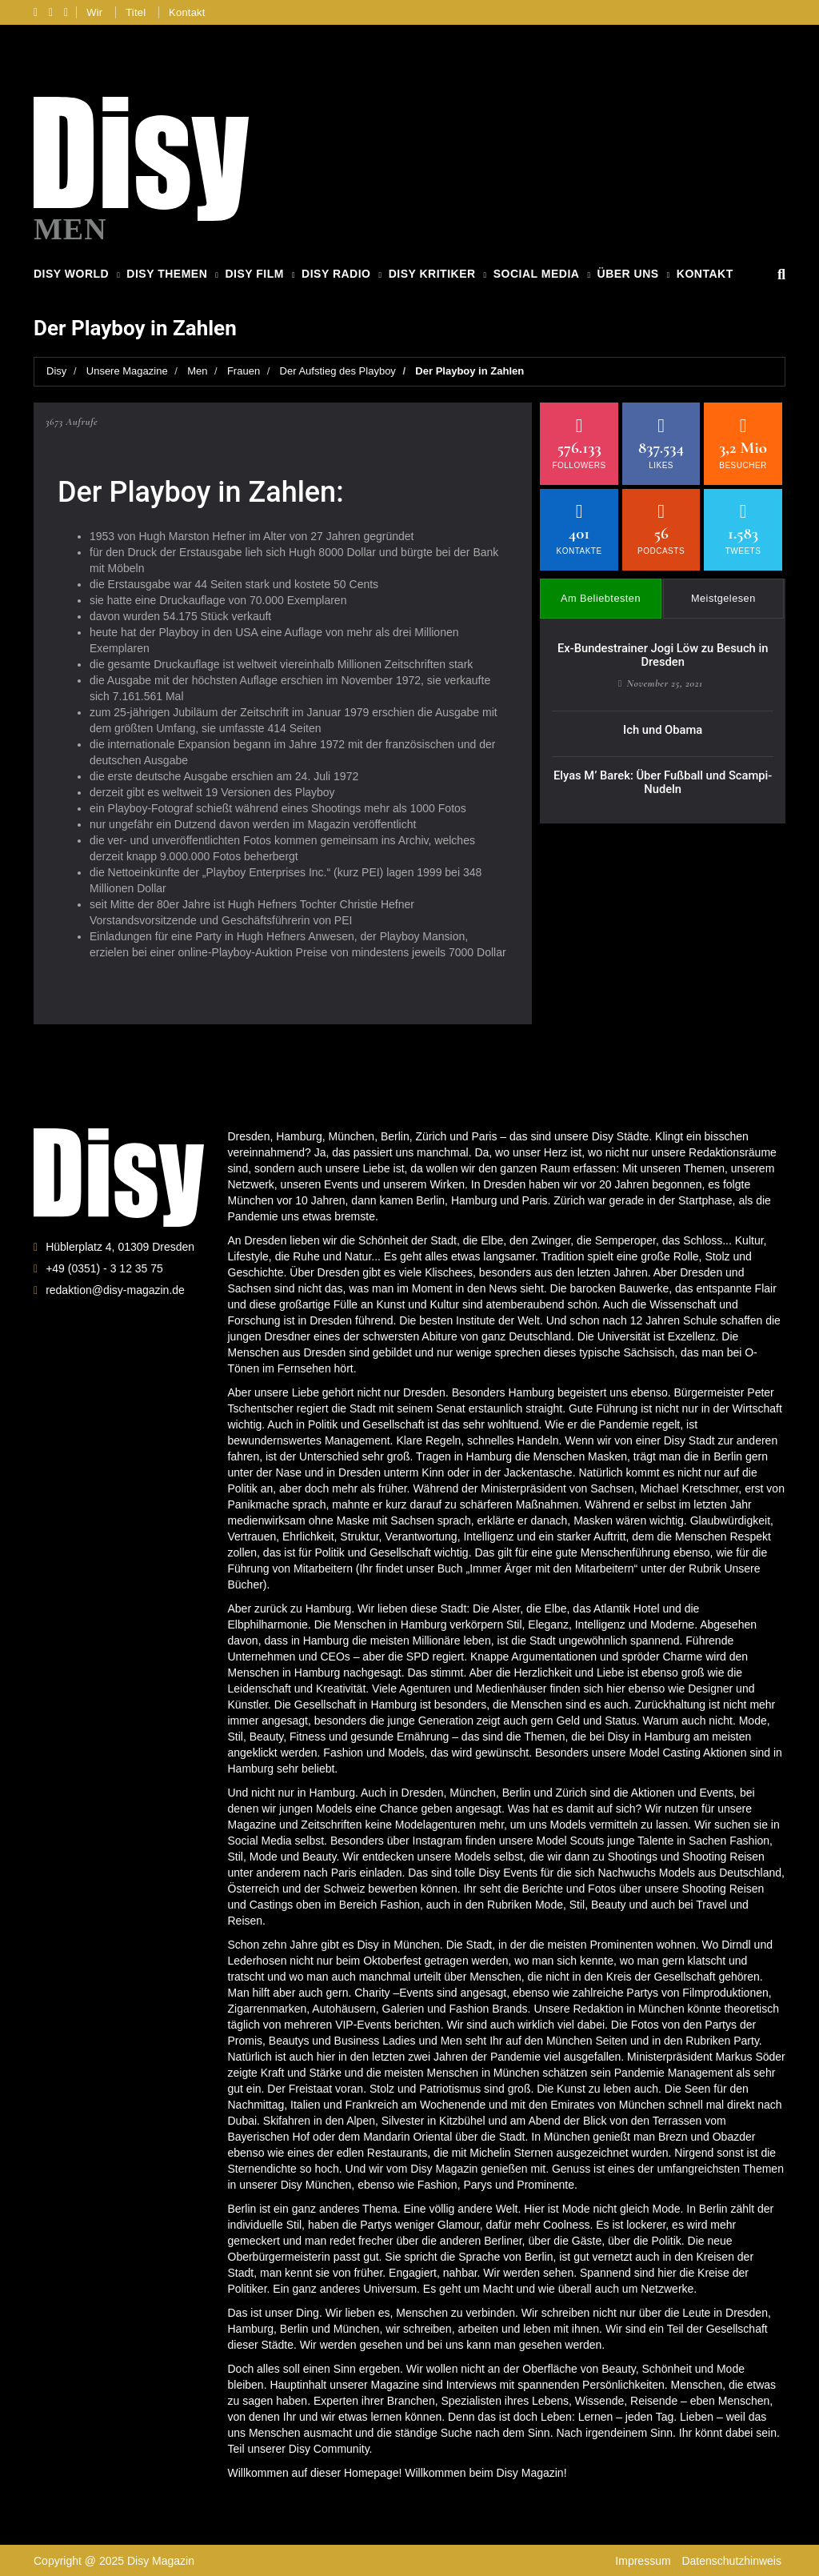 The image size is (819, 2576). I want to click on Ex-Bundestrainer Jogi Löw zu Besuch in Dresden, so click(662, 645).